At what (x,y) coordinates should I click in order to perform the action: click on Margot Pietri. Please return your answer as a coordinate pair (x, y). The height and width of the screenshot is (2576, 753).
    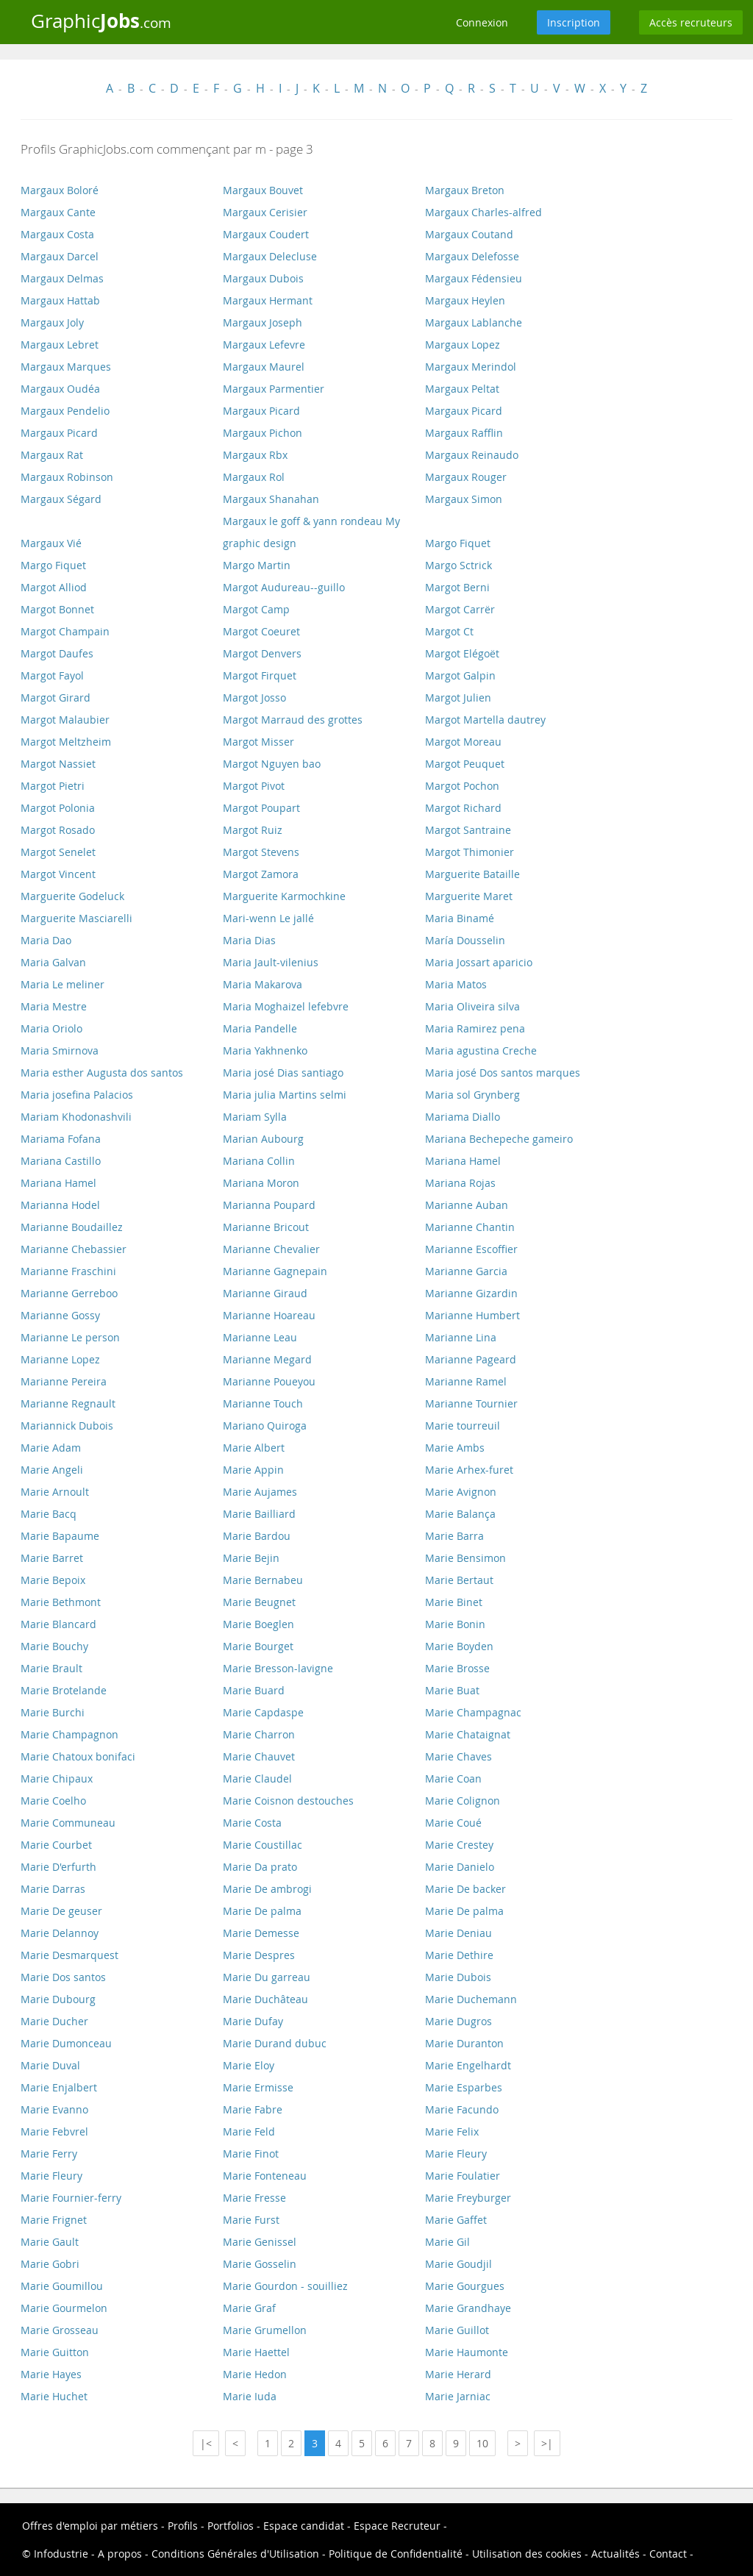
    Looking at the image, I should click on (53, 786).